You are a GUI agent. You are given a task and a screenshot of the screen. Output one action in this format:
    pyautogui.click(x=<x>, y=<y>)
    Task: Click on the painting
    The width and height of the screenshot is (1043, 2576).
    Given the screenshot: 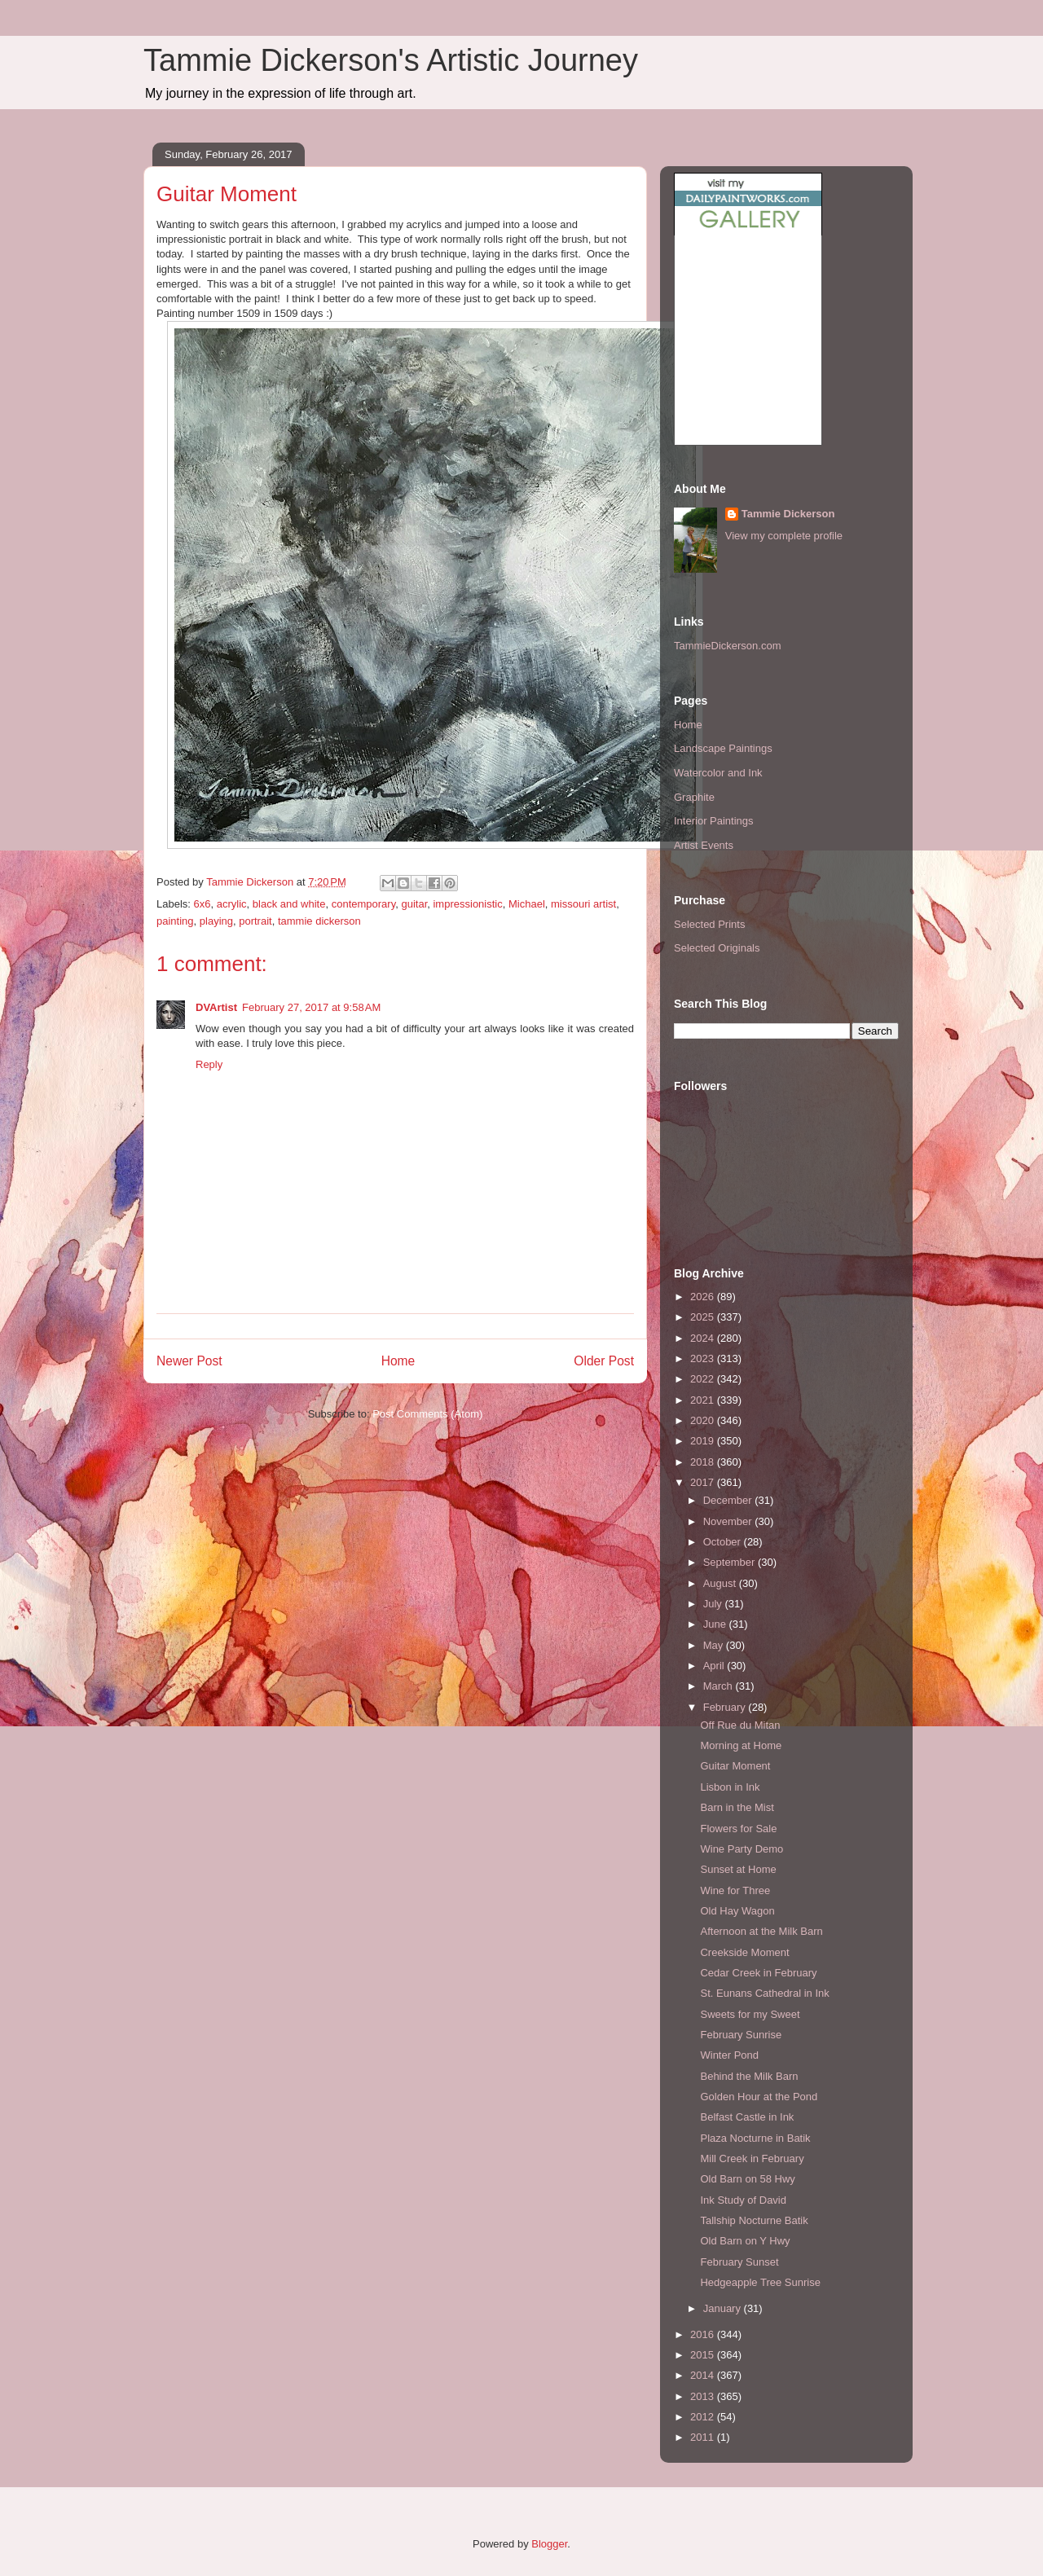 What is the action you would take?
    pyautogui.click(x=175, y=921)
    